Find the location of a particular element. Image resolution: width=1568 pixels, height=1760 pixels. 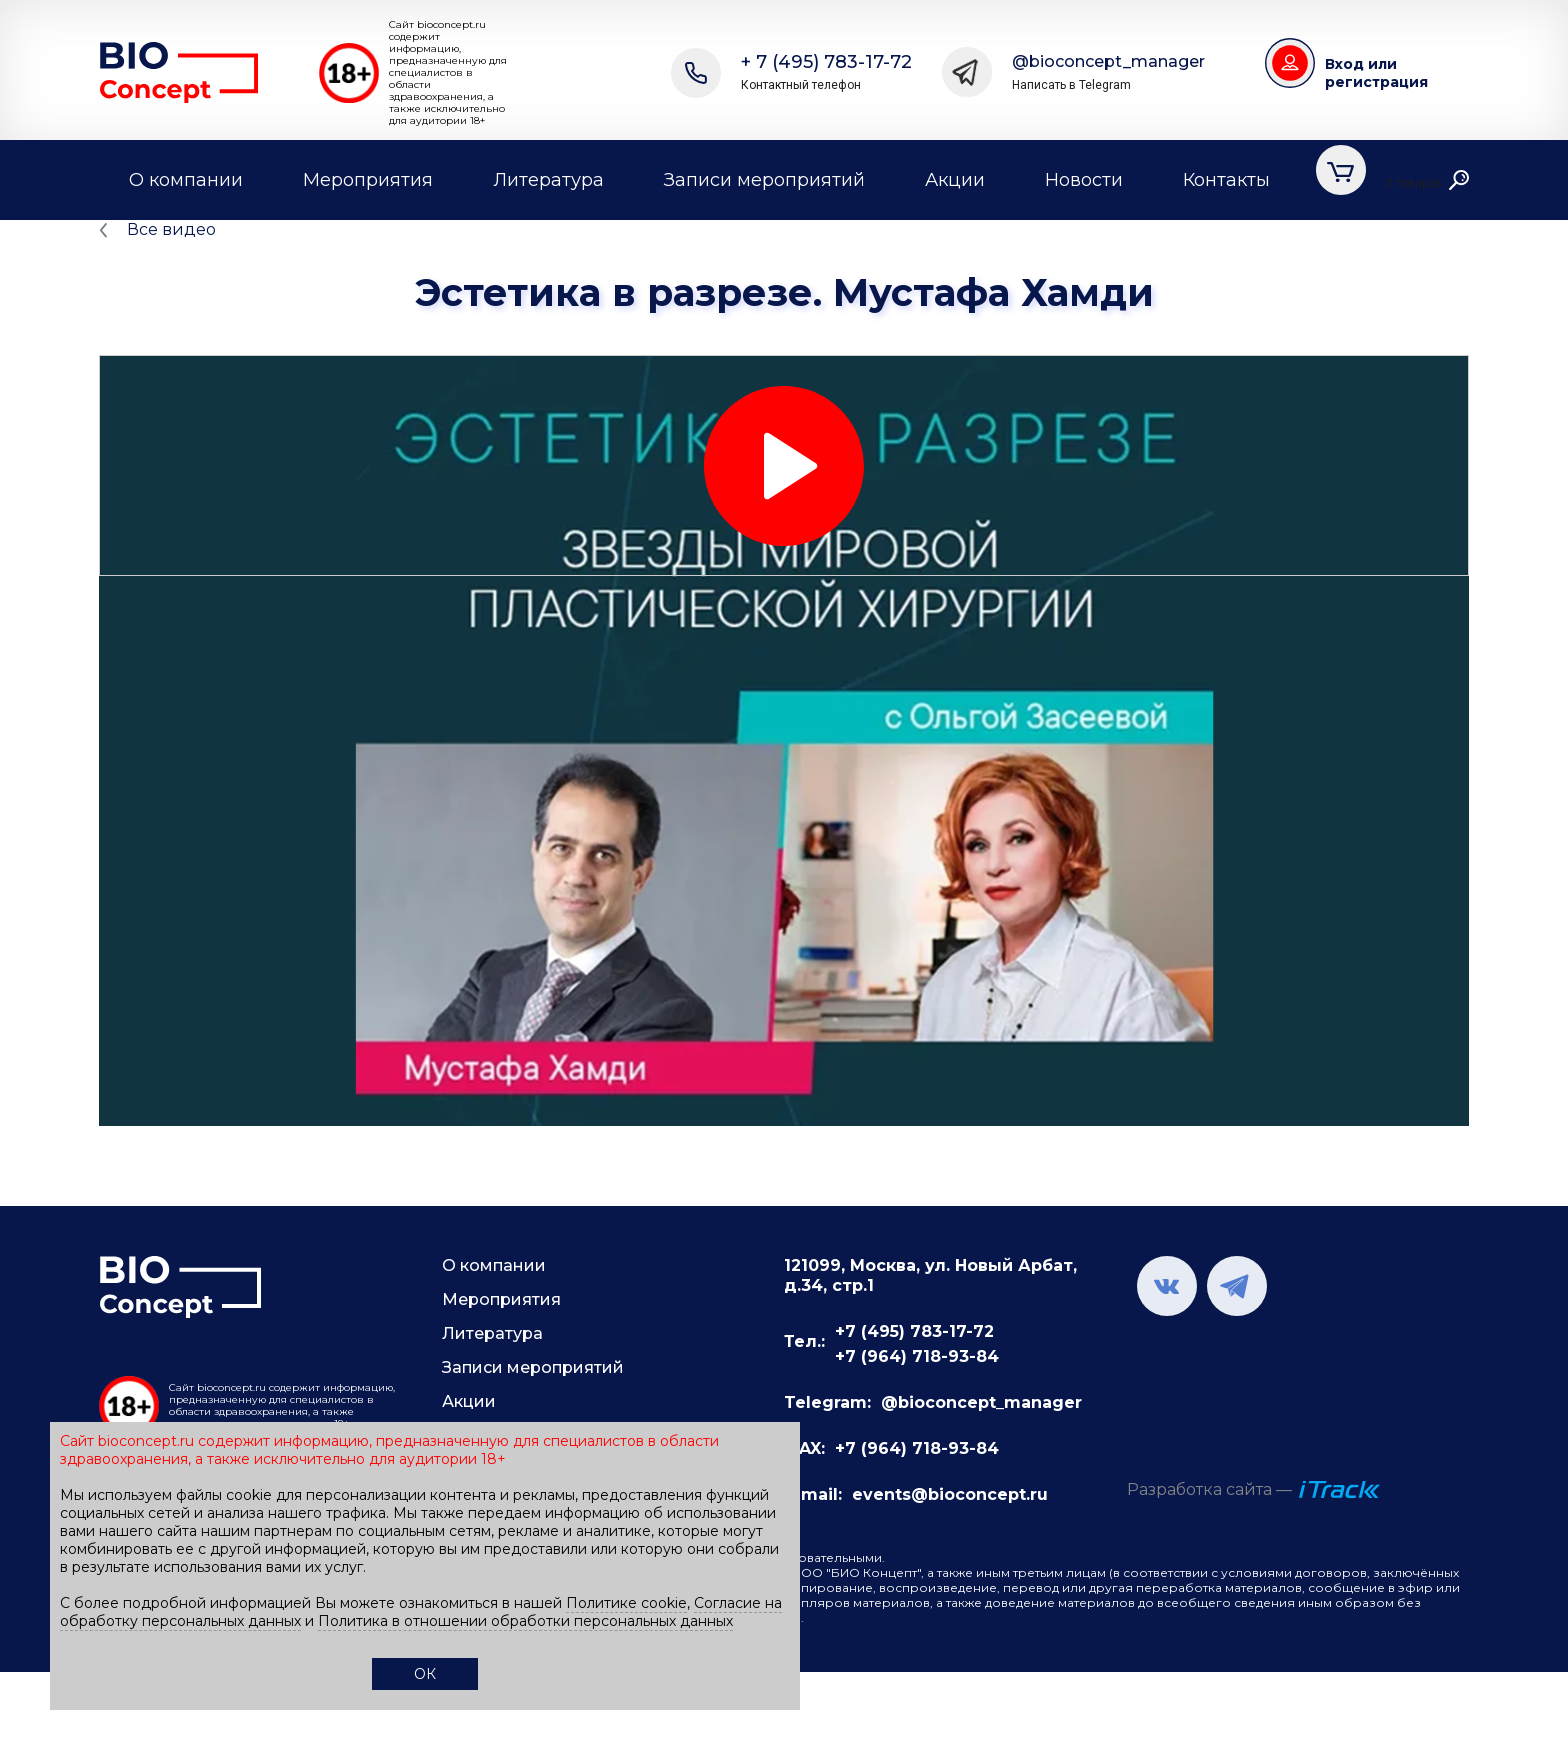

ОК is located at coordinates (425, 1674).